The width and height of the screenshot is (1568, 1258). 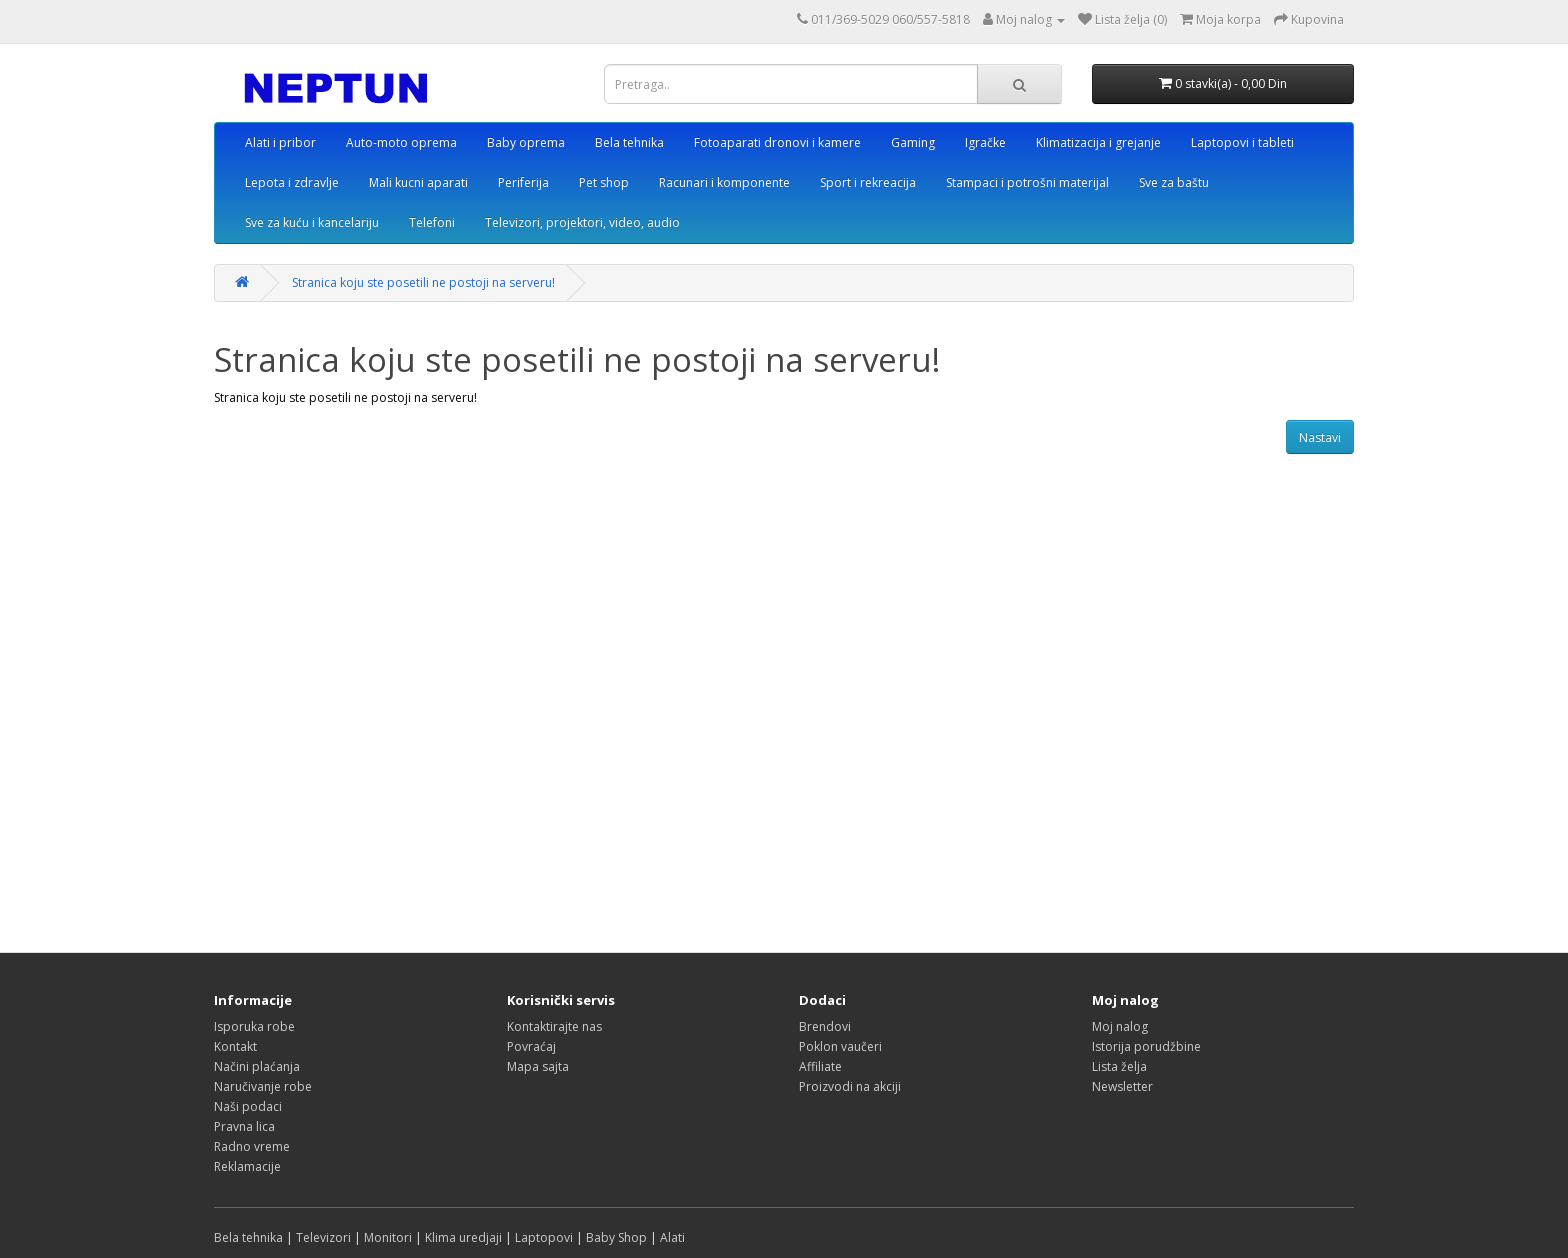 I want to click on Newsletter, so click(x=1122, y=1086).